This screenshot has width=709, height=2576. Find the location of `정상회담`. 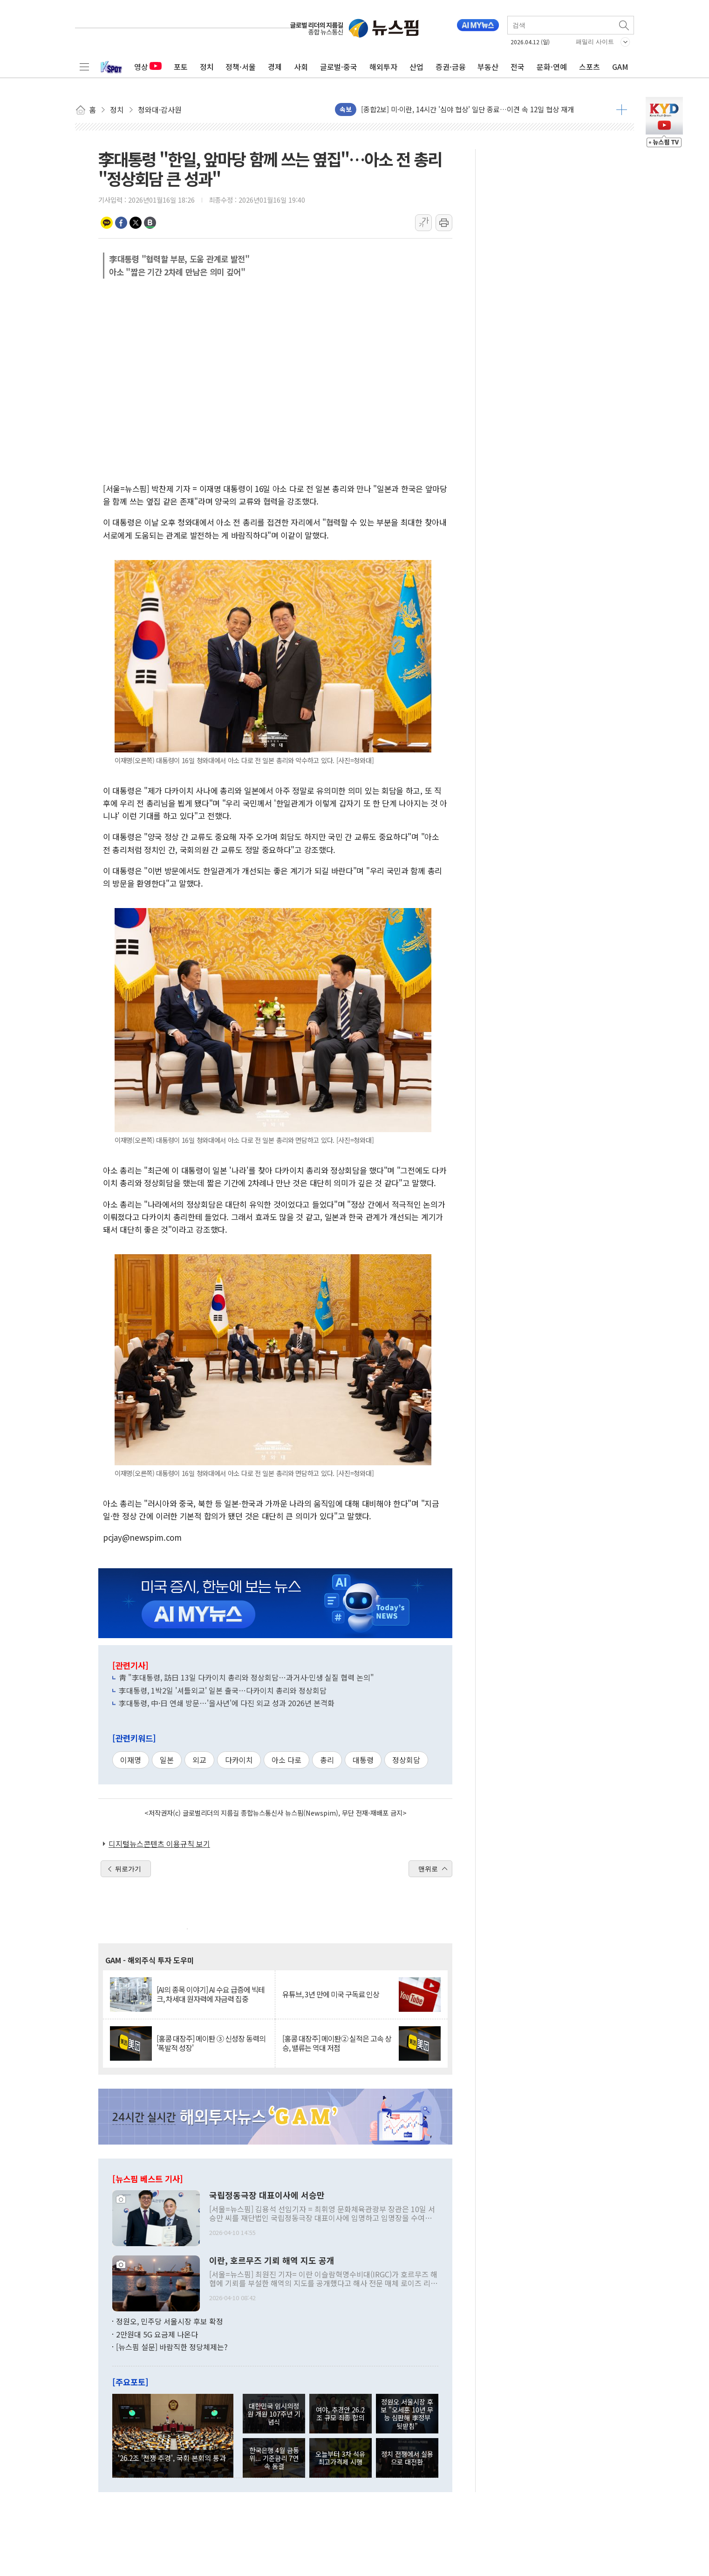

정상회담 is located at coordinates (406, 1759).